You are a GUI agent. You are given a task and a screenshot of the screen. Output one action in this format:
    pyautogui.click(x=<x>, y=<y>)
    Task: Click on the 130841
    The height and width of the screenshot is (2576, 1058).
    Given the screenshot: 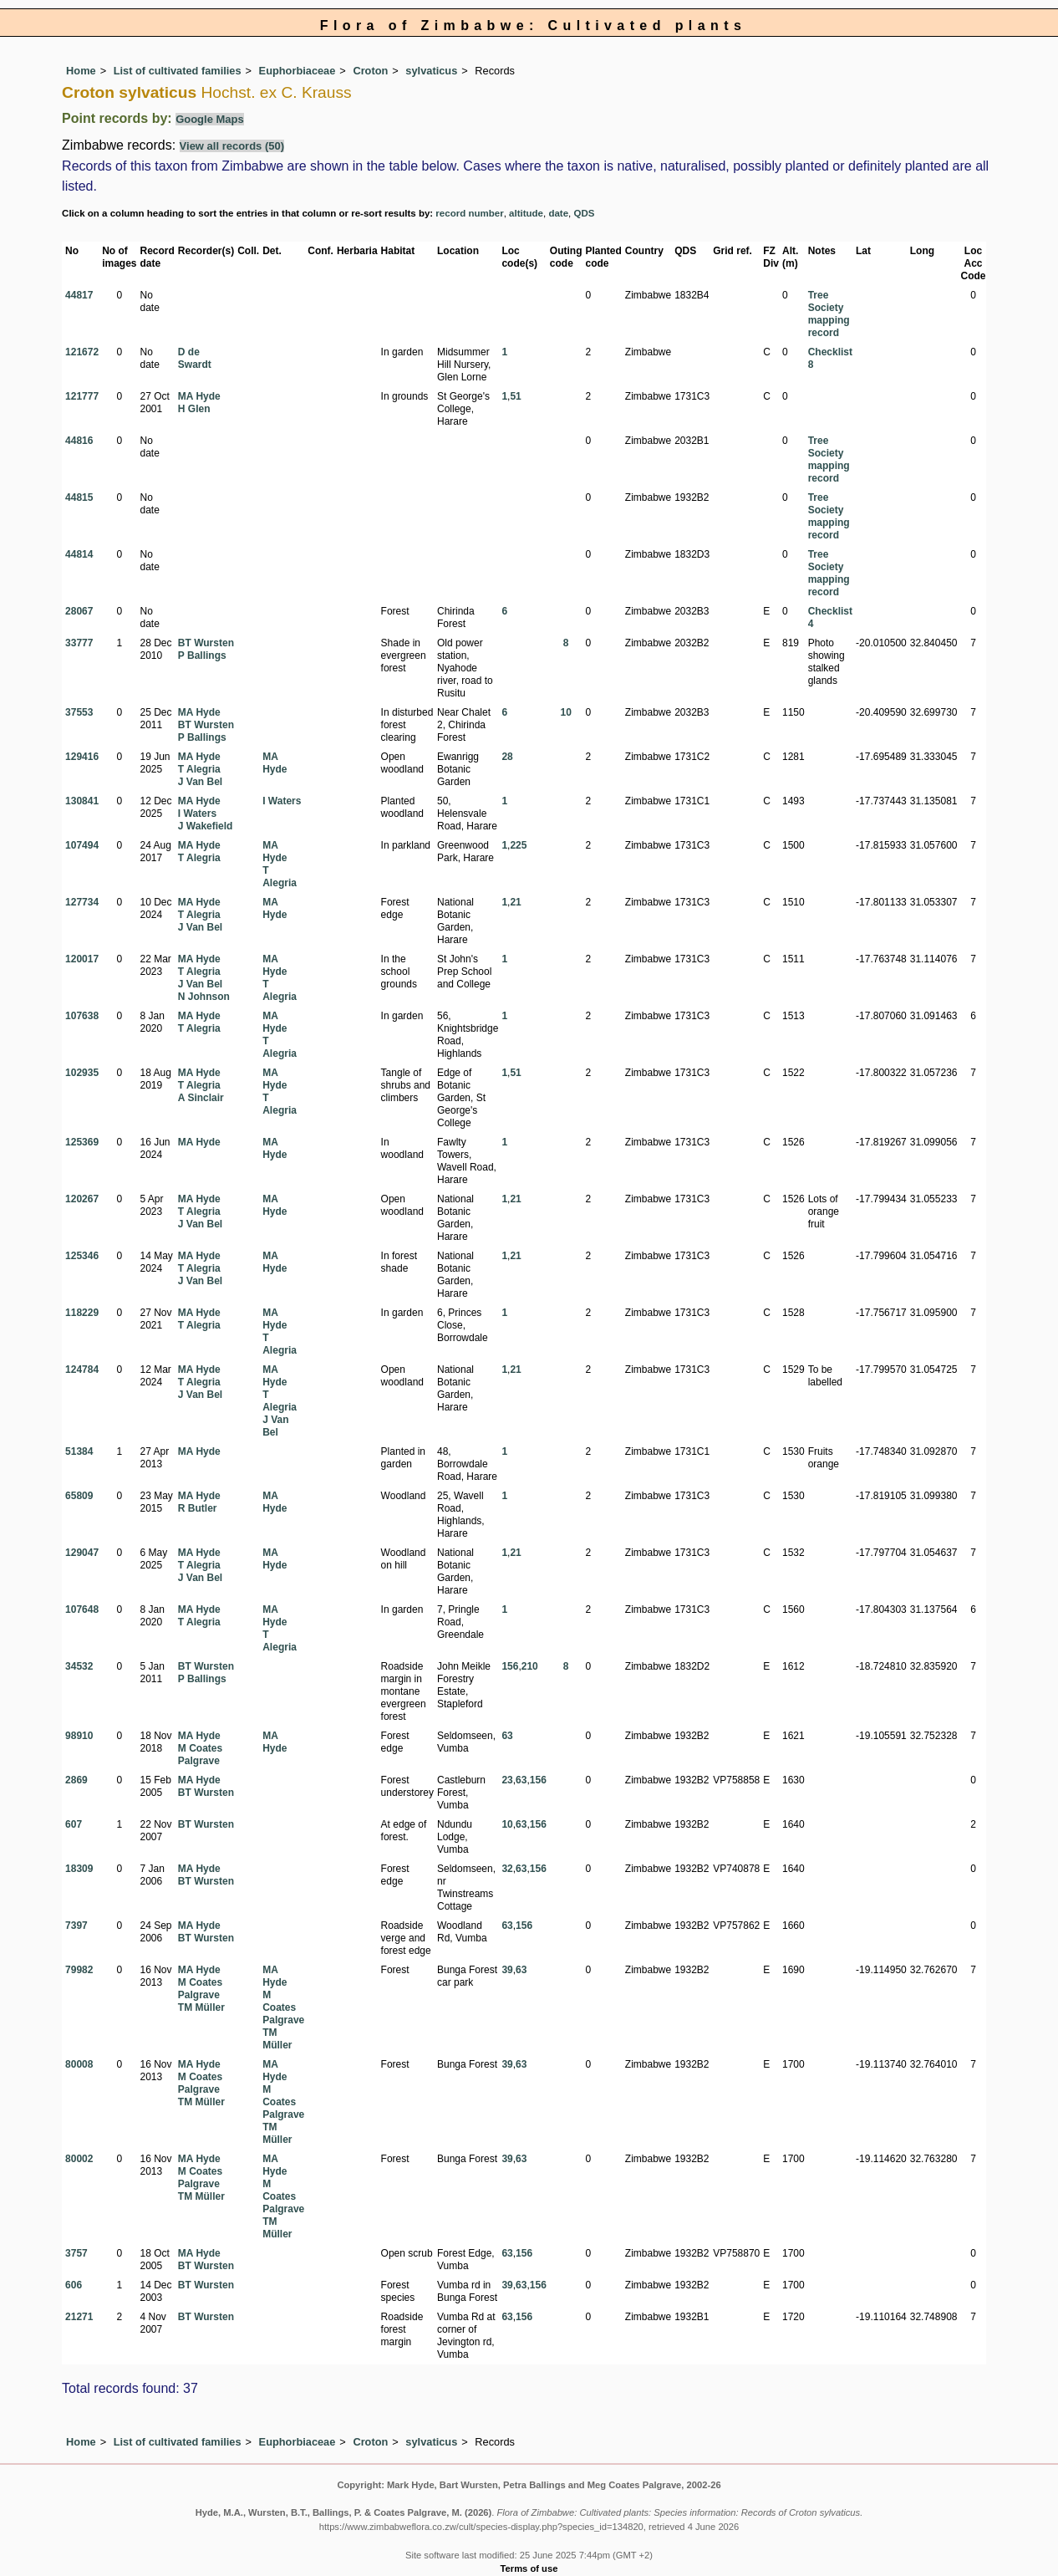 What is the action you would take?
    pyautogui.click(x=82, y=801)
    